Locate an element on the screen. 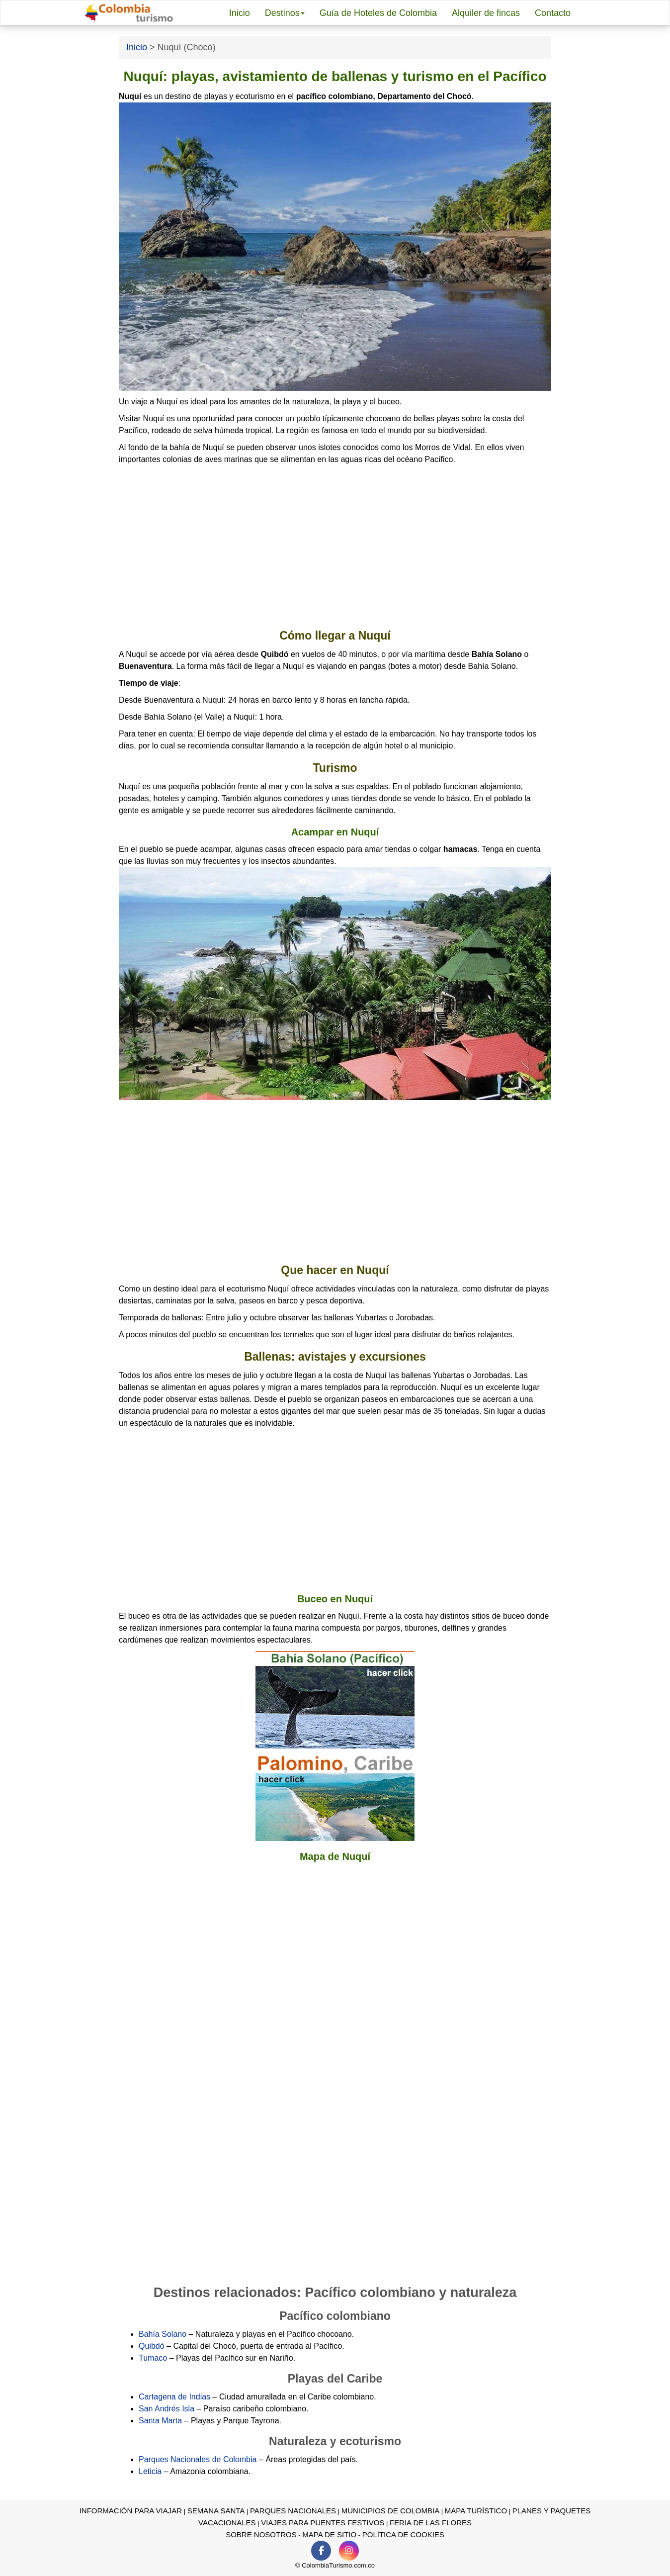 The height and width of the screenshot is (2576, 670). Parques Nacionales is located at coordinates (293, 2510).